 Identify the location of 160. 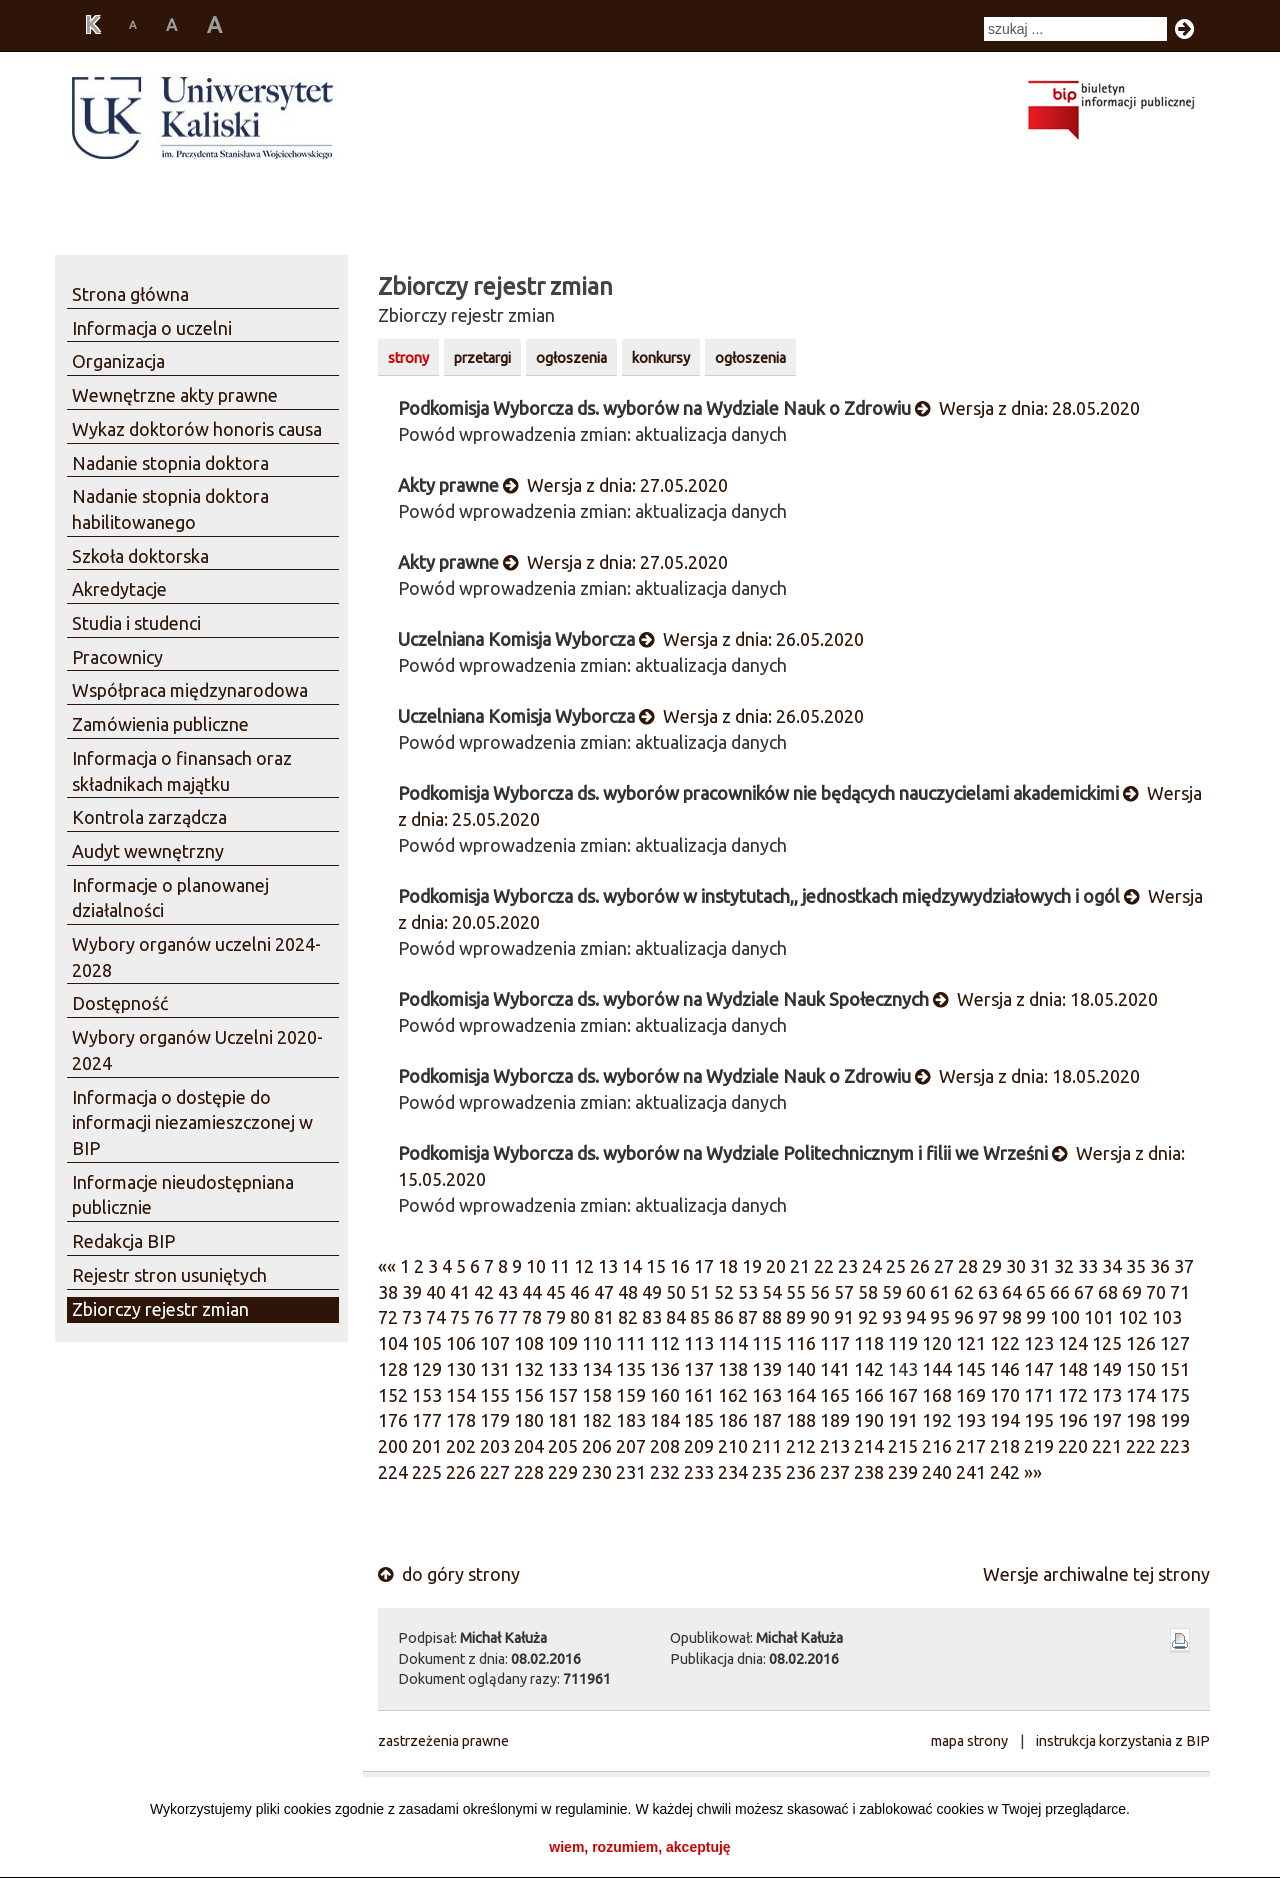
(665, 1395).